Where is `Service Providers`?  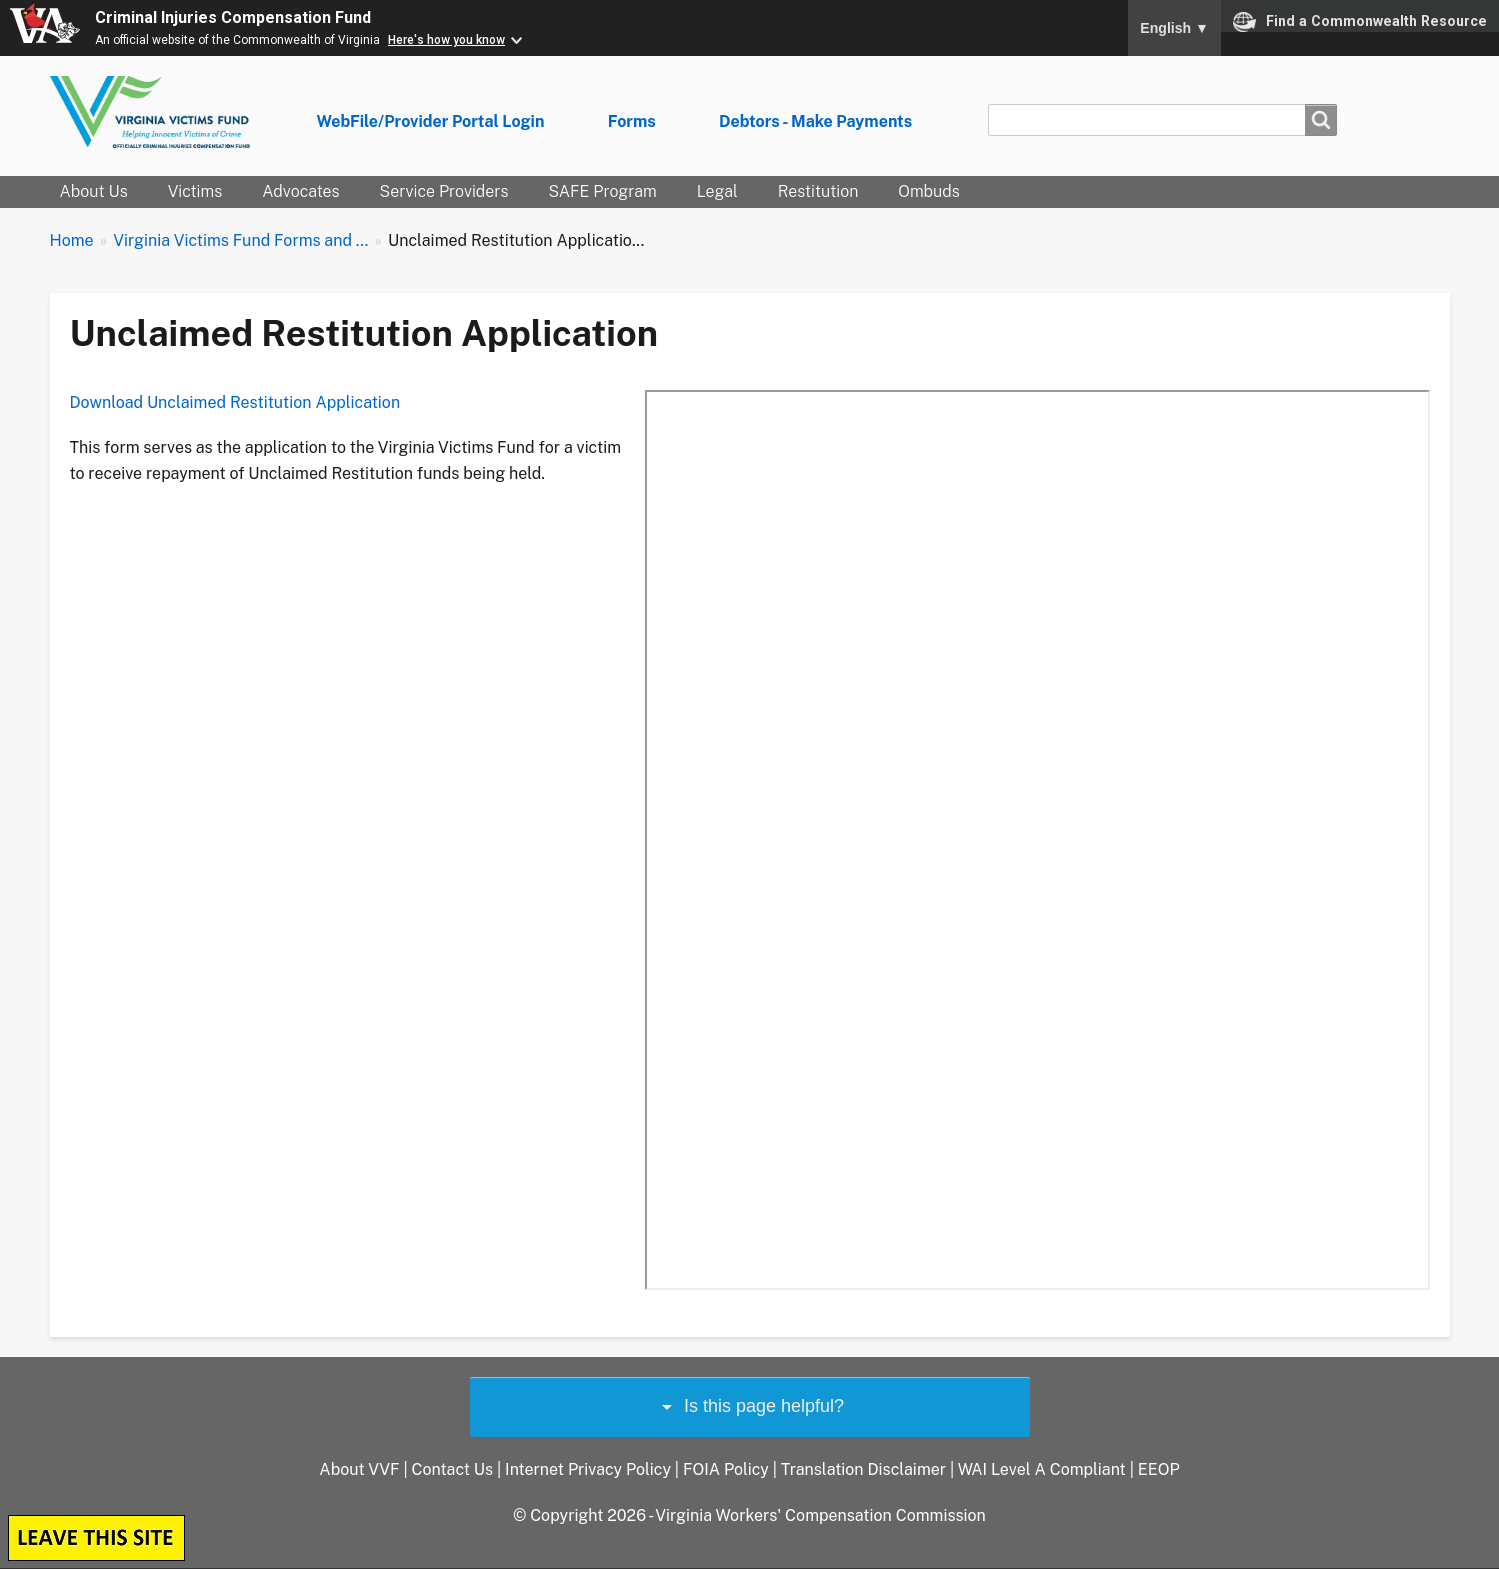
Service Providers is located at coordinates (444, 191).